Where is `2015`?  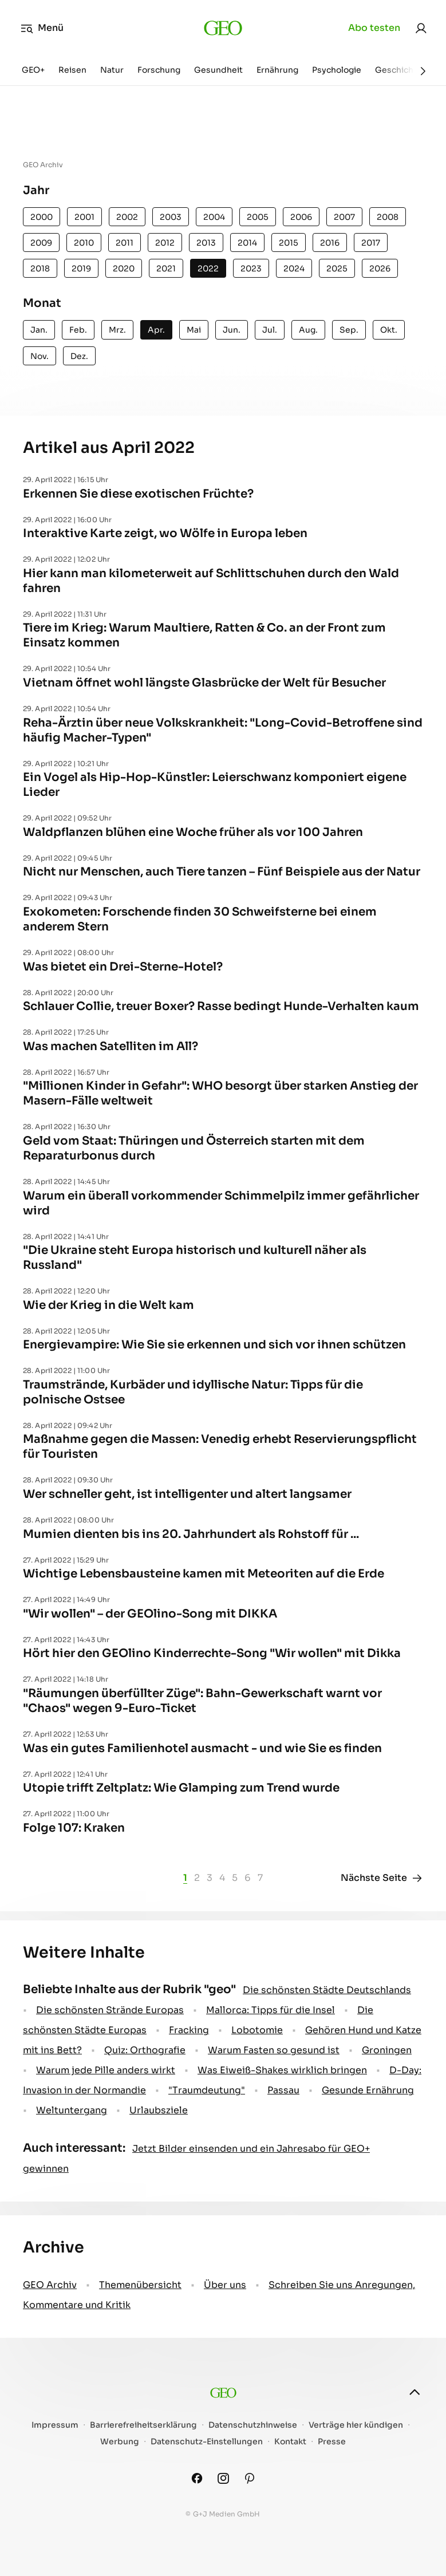
2015 is located at coordinates (288, 243).